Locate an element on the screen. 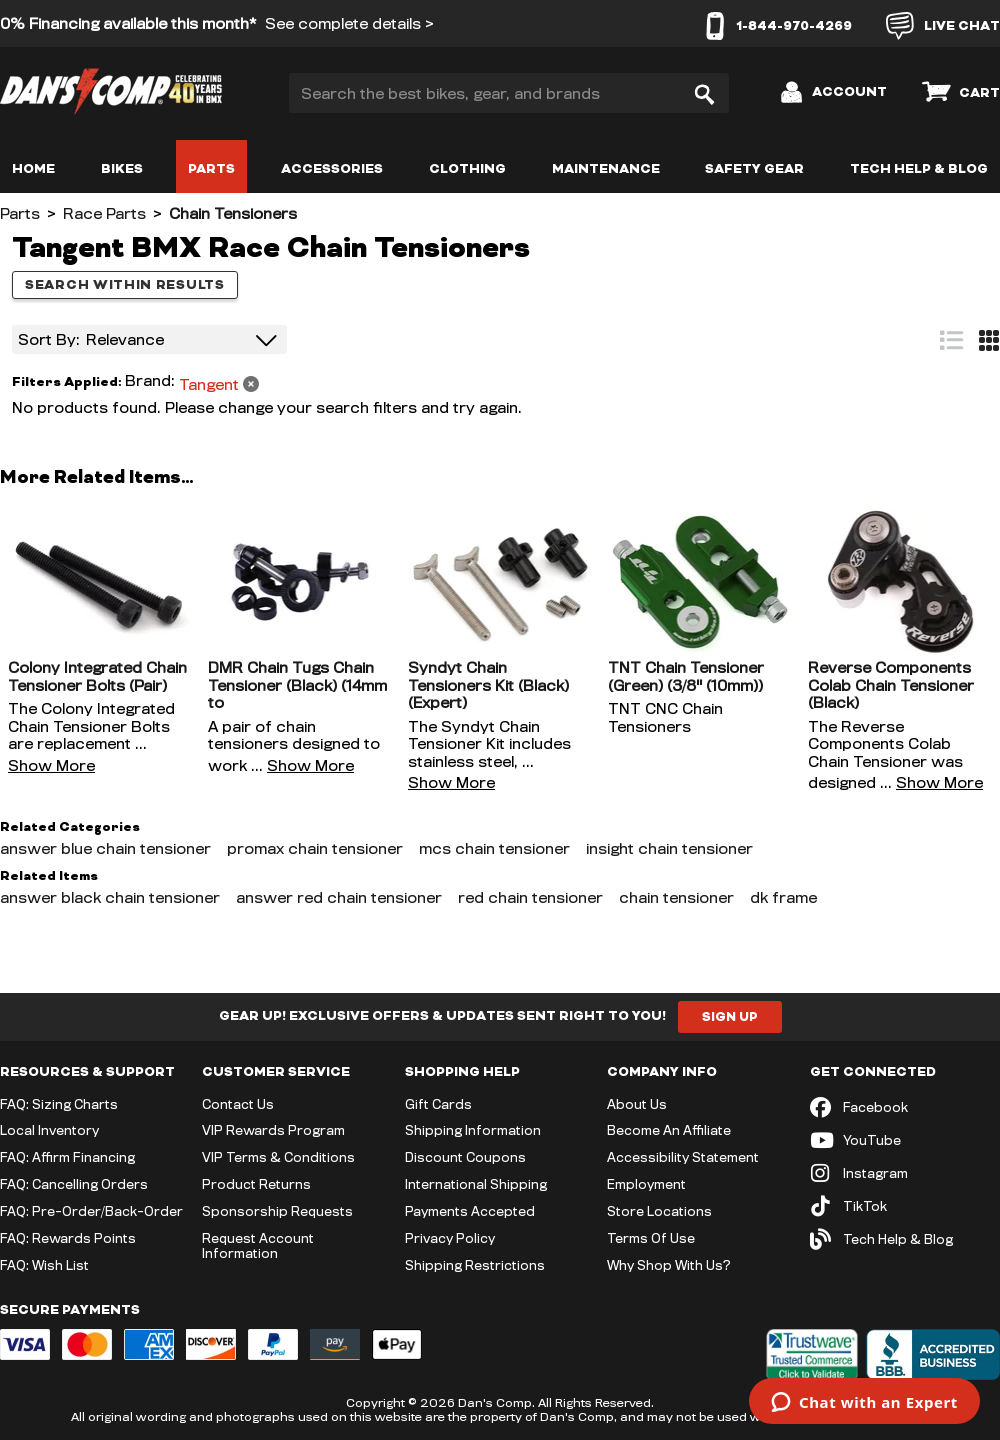 This screenshot has height=1440, width=1000. [Search] is located at coordinates (704, 93).